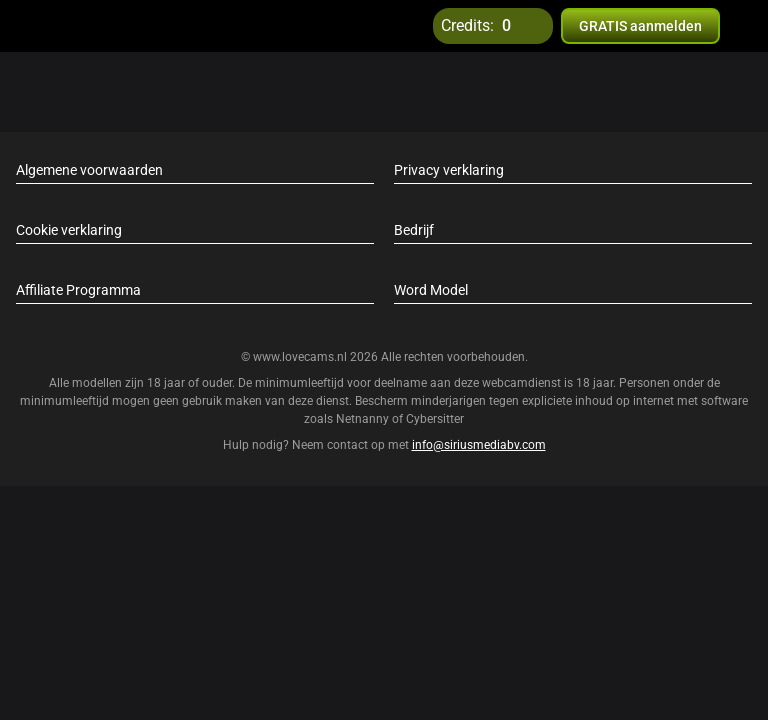 Image resolution: width=768 pixels, height=720 pixels. What do you see at coordinates (449, 170) in the screenshot?
I see `Privacy verklaring` at bounding box center [449, 170].